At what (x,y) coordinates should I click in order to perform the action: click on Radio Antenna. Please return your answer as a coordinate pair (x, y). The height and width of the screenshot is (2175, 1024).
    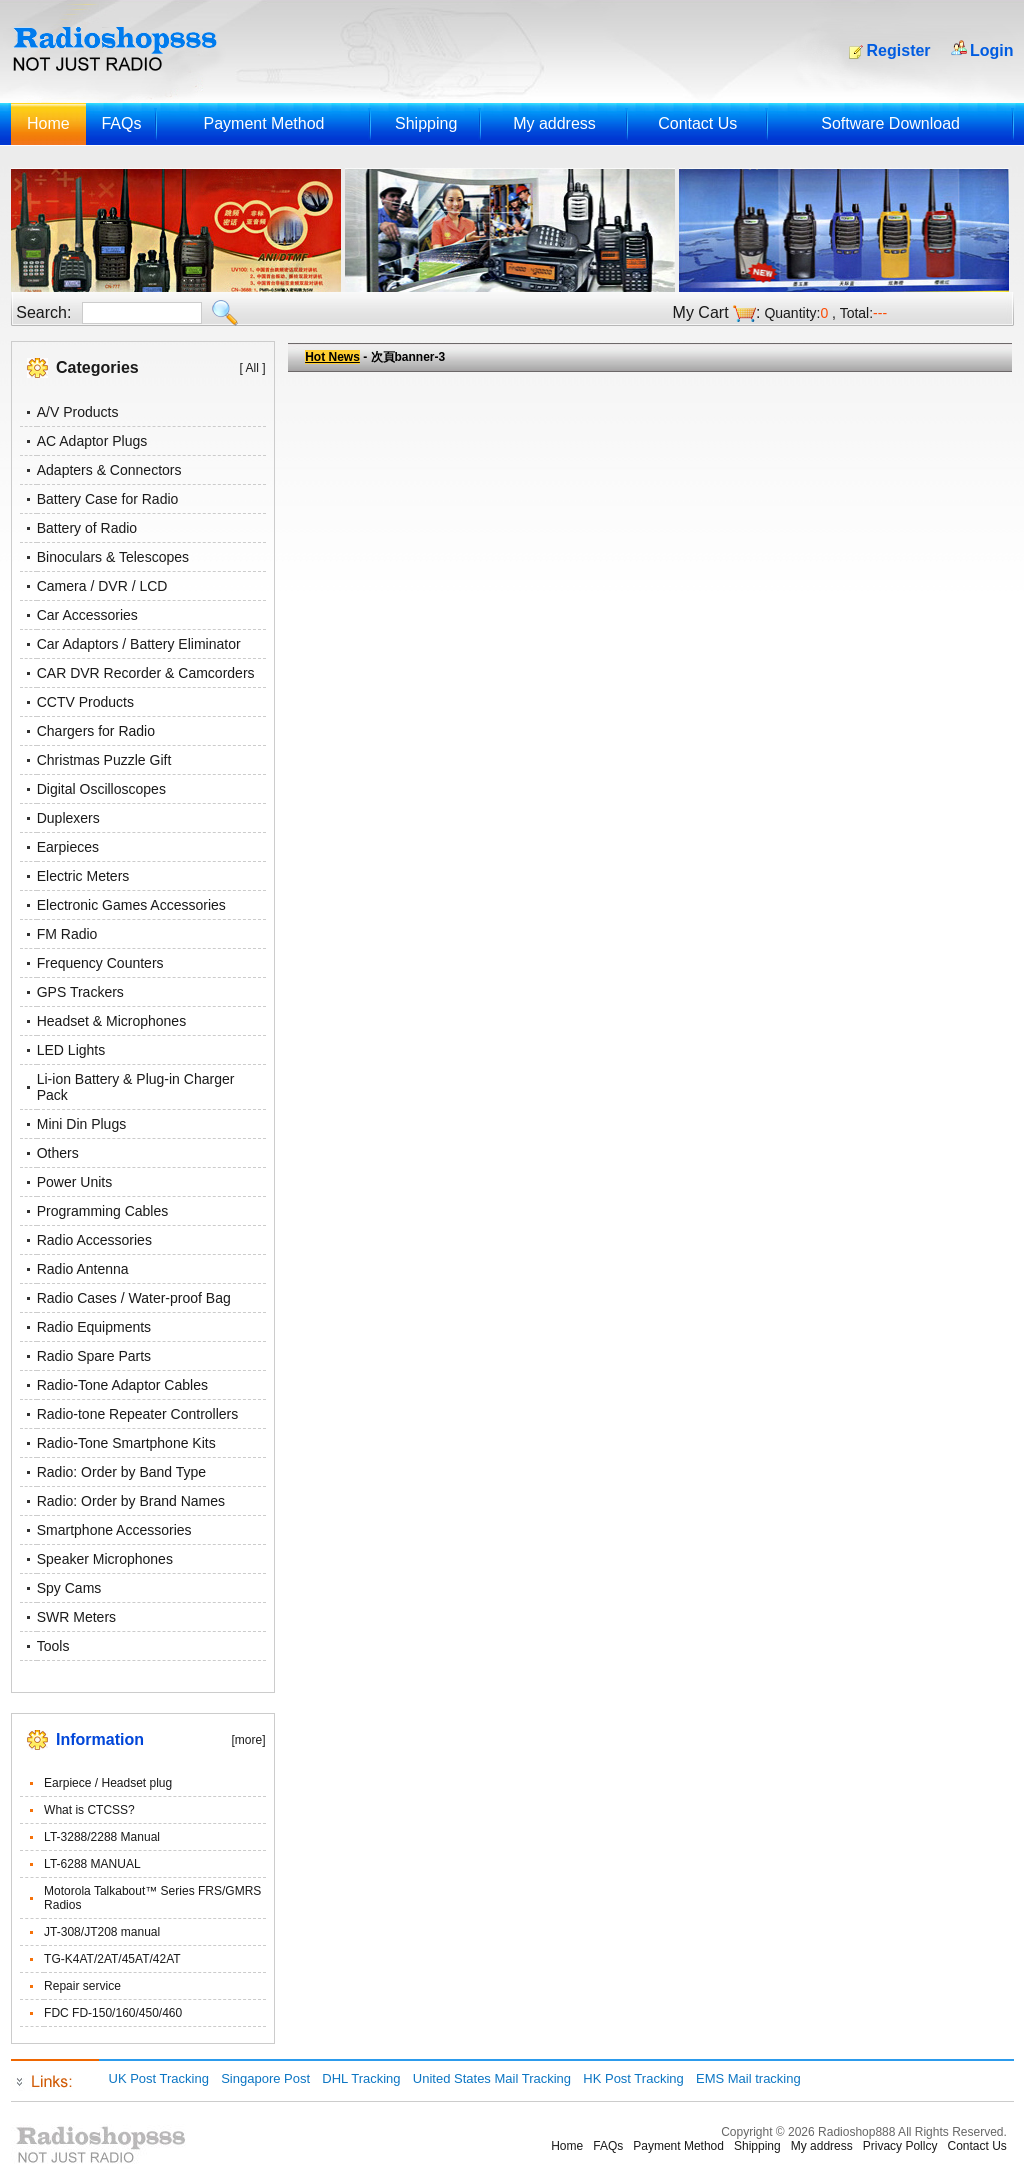
    Looking at the image, I should click on (83, 1269).